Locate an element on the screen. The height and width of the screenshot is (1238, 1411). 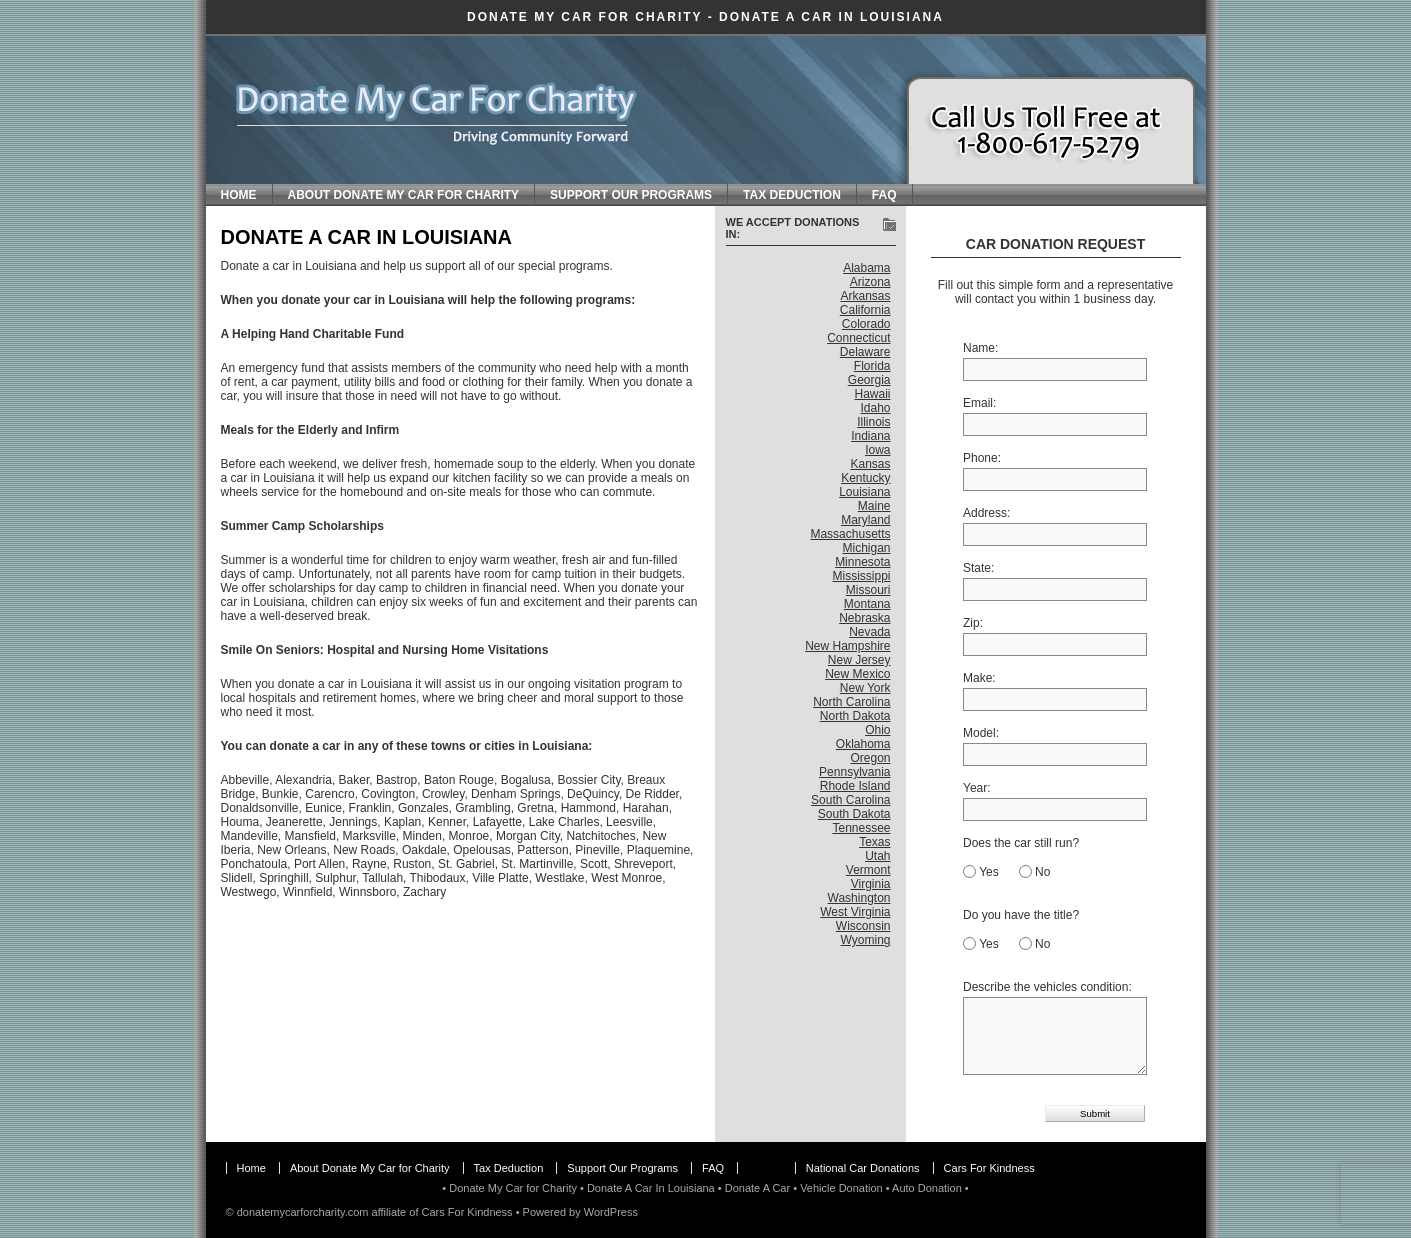
Pennsylvania is located at coordinates (854, 772).